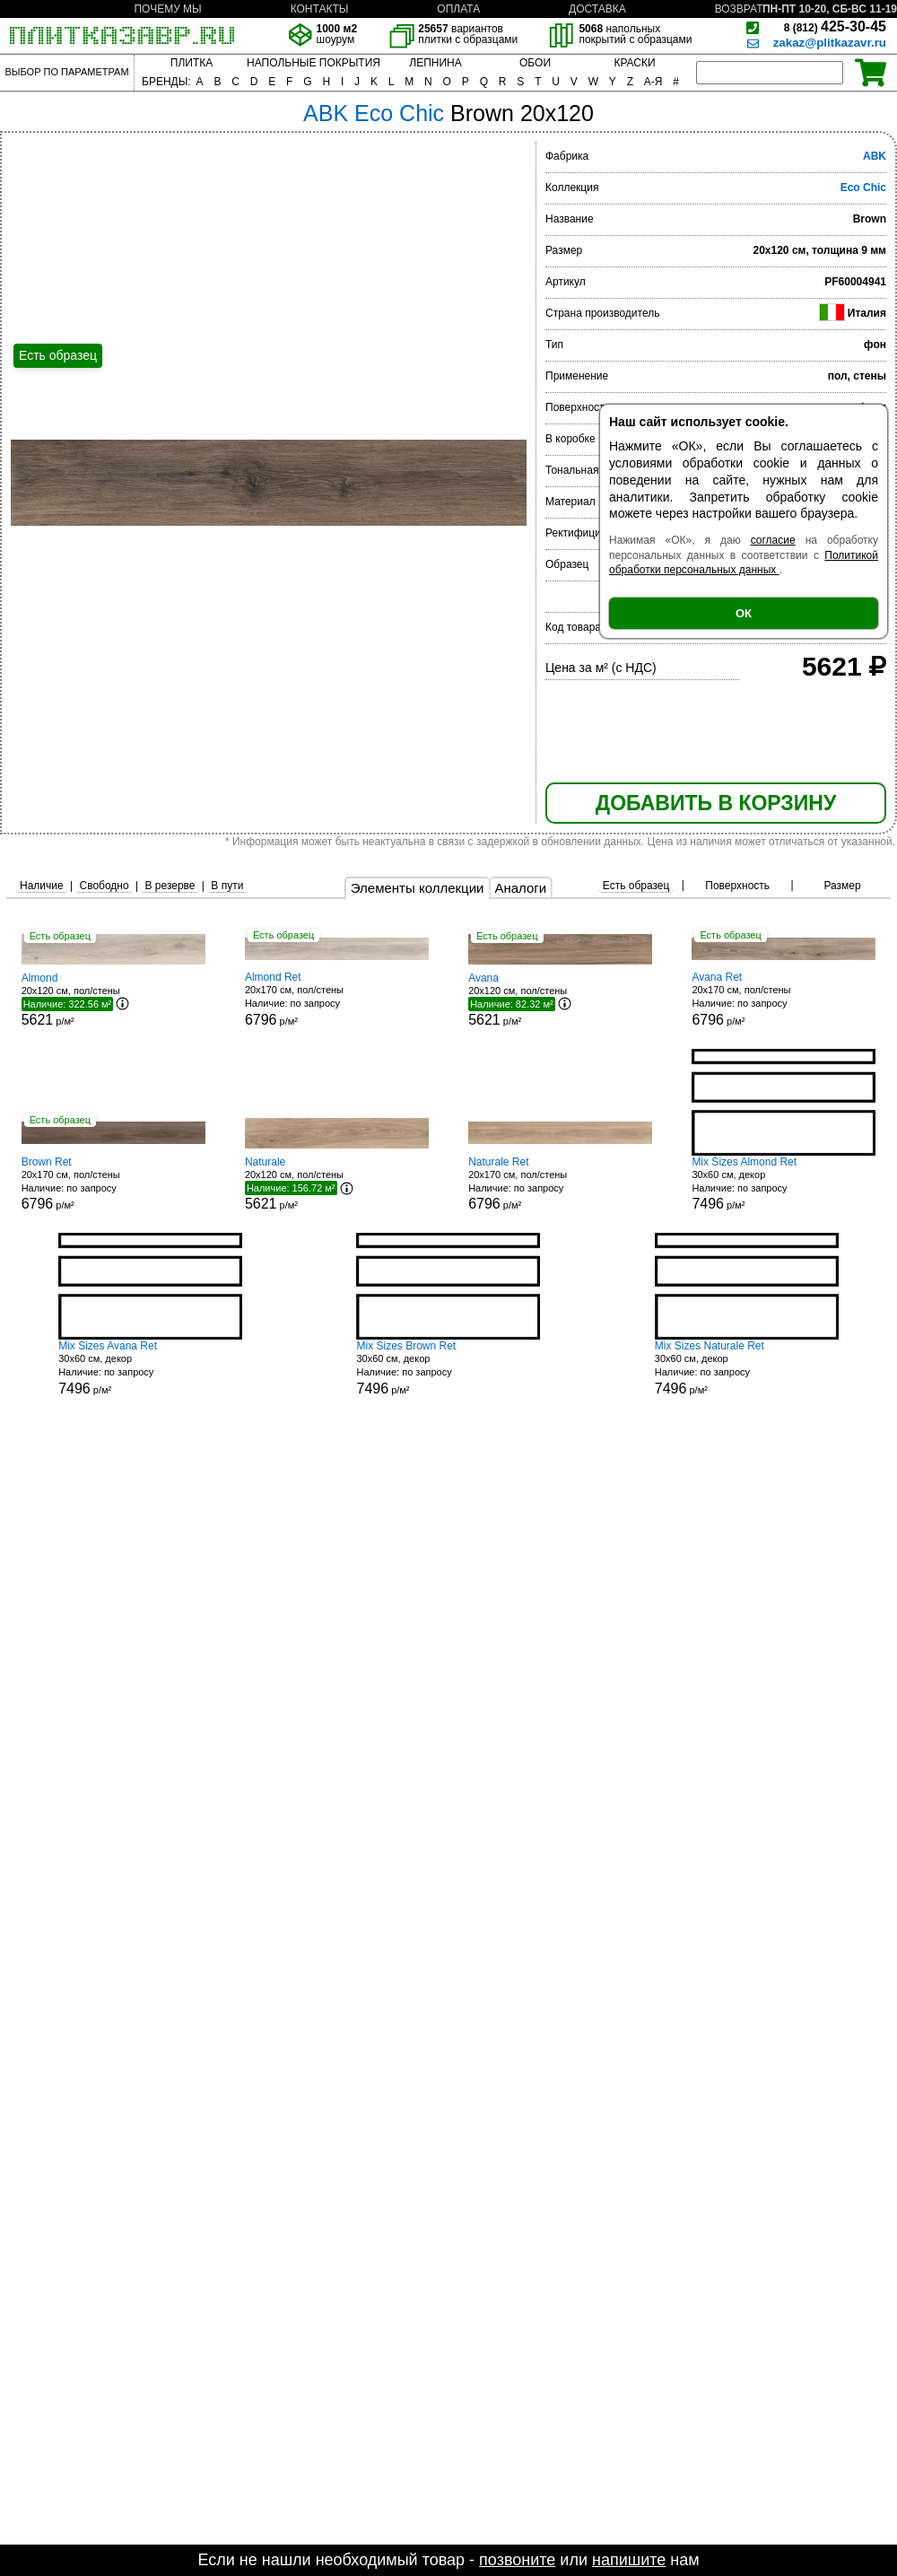 This screenshot has width=897, height=2576. I want to click on 20x170 см, пол/стены р/м², so click(337, 999).